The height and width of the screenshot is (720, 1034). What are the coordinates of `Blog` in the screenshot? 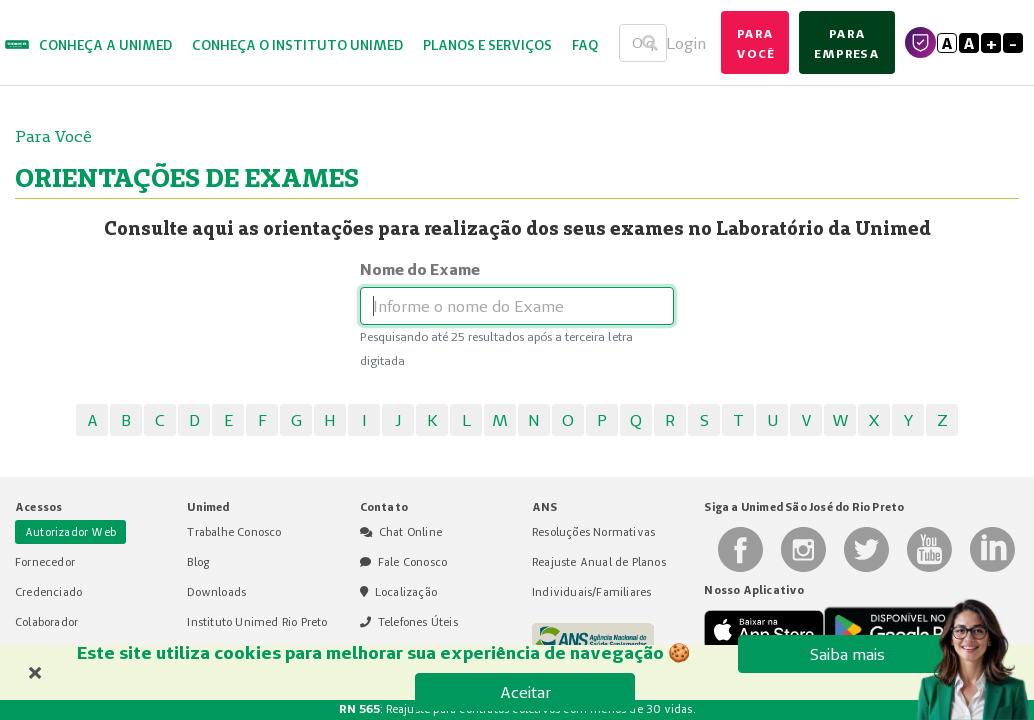 It's located at (198, 562).